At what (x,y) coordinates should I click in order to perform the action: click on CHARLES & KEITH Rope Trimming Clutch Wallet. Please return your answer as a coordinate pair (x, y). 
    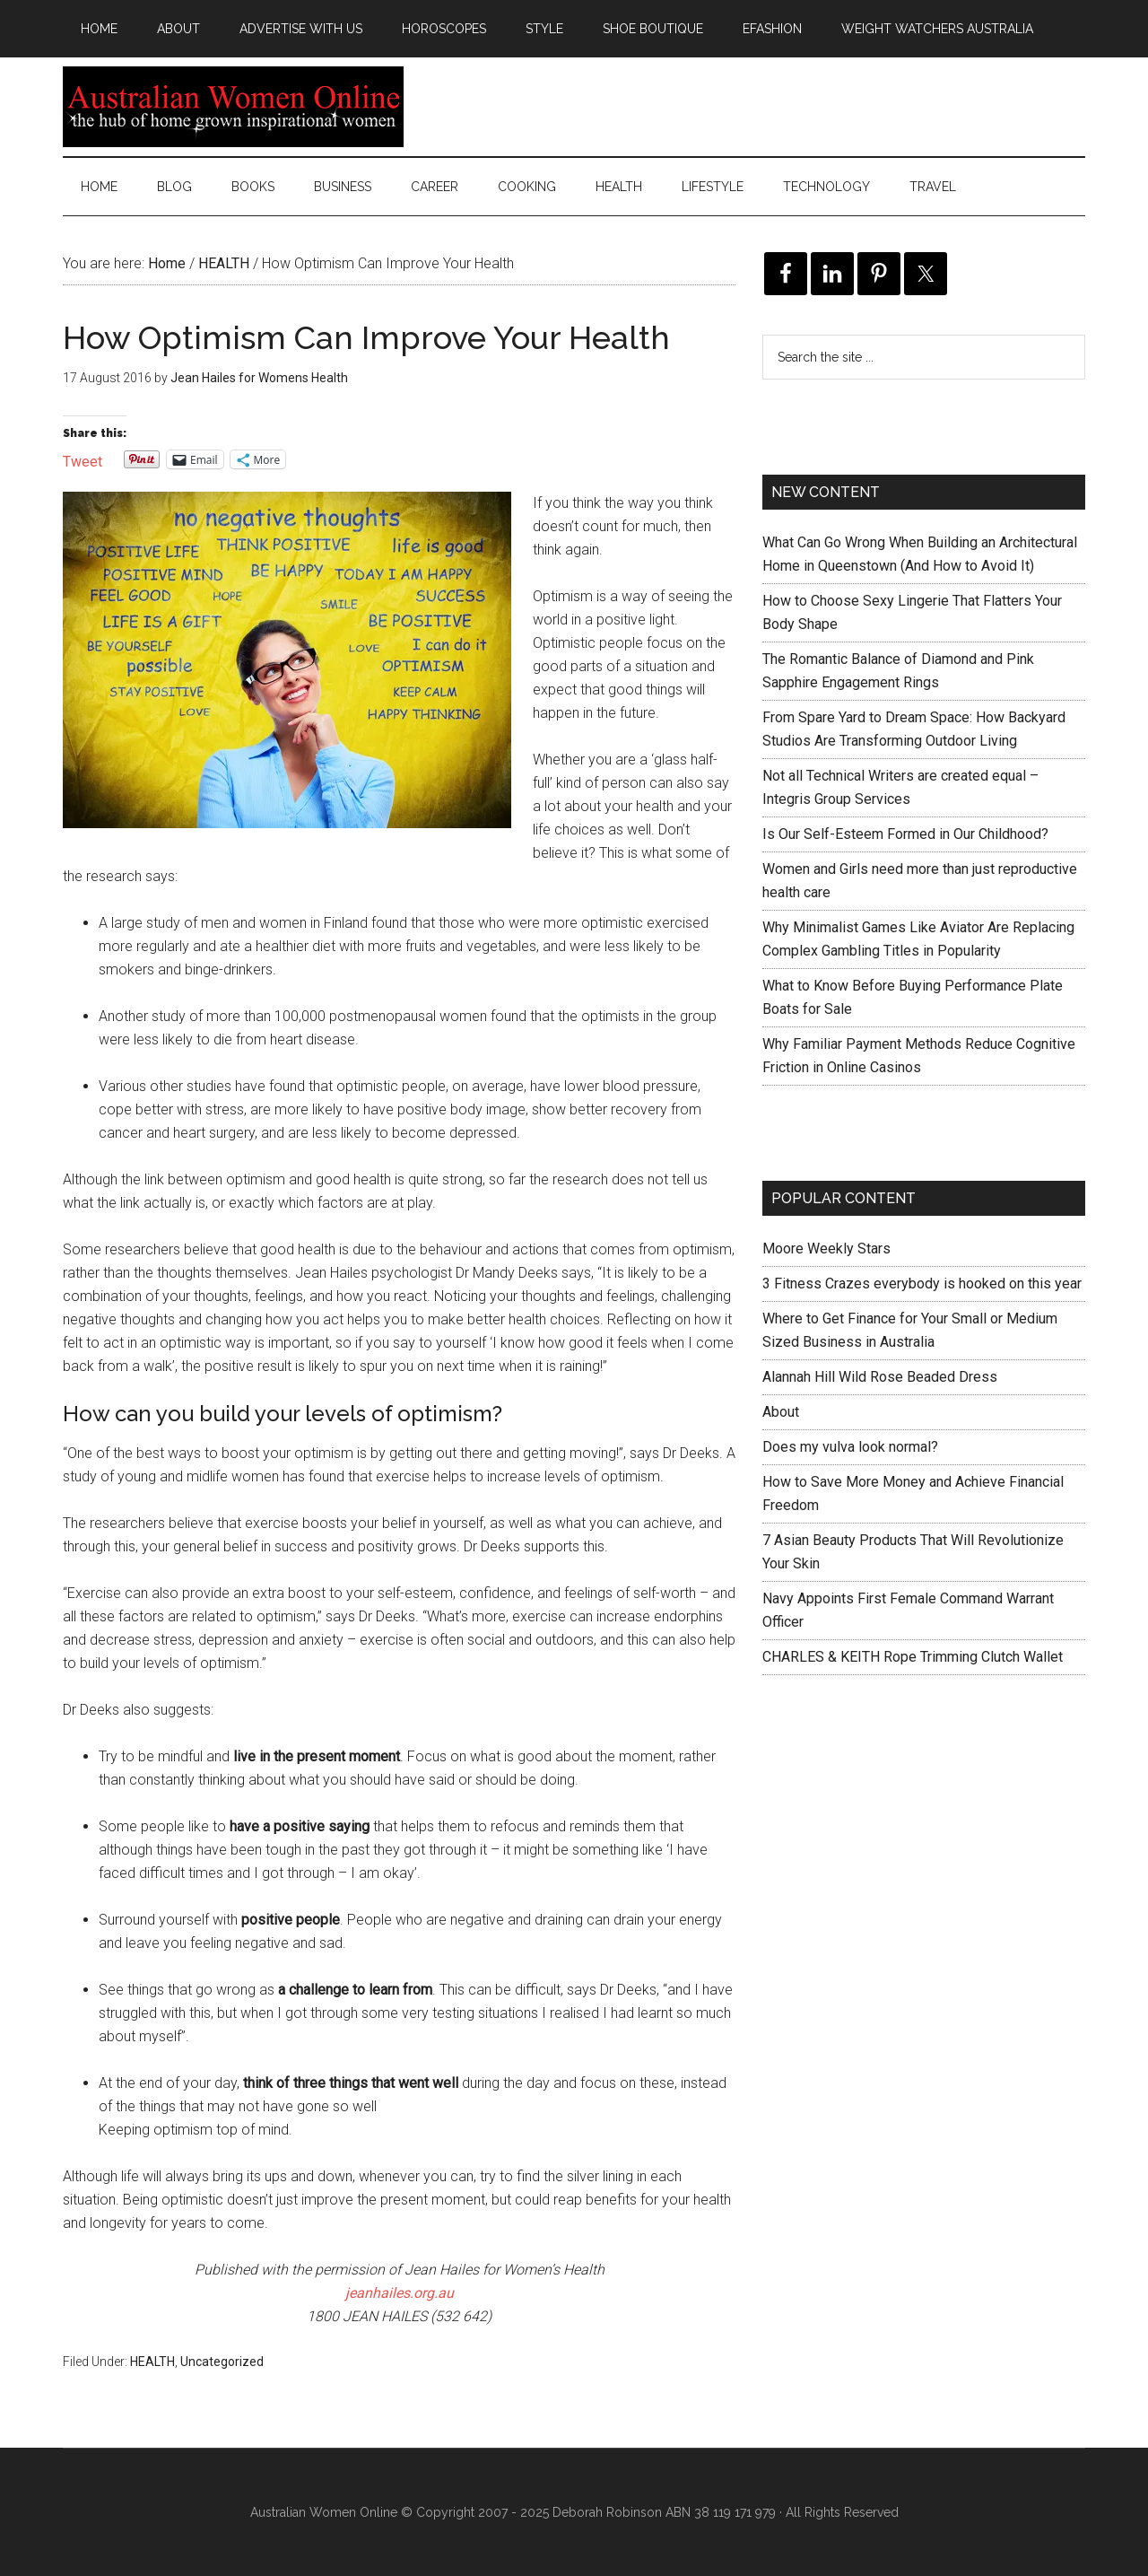
    Looking at the image, I should click on (912, 1656).